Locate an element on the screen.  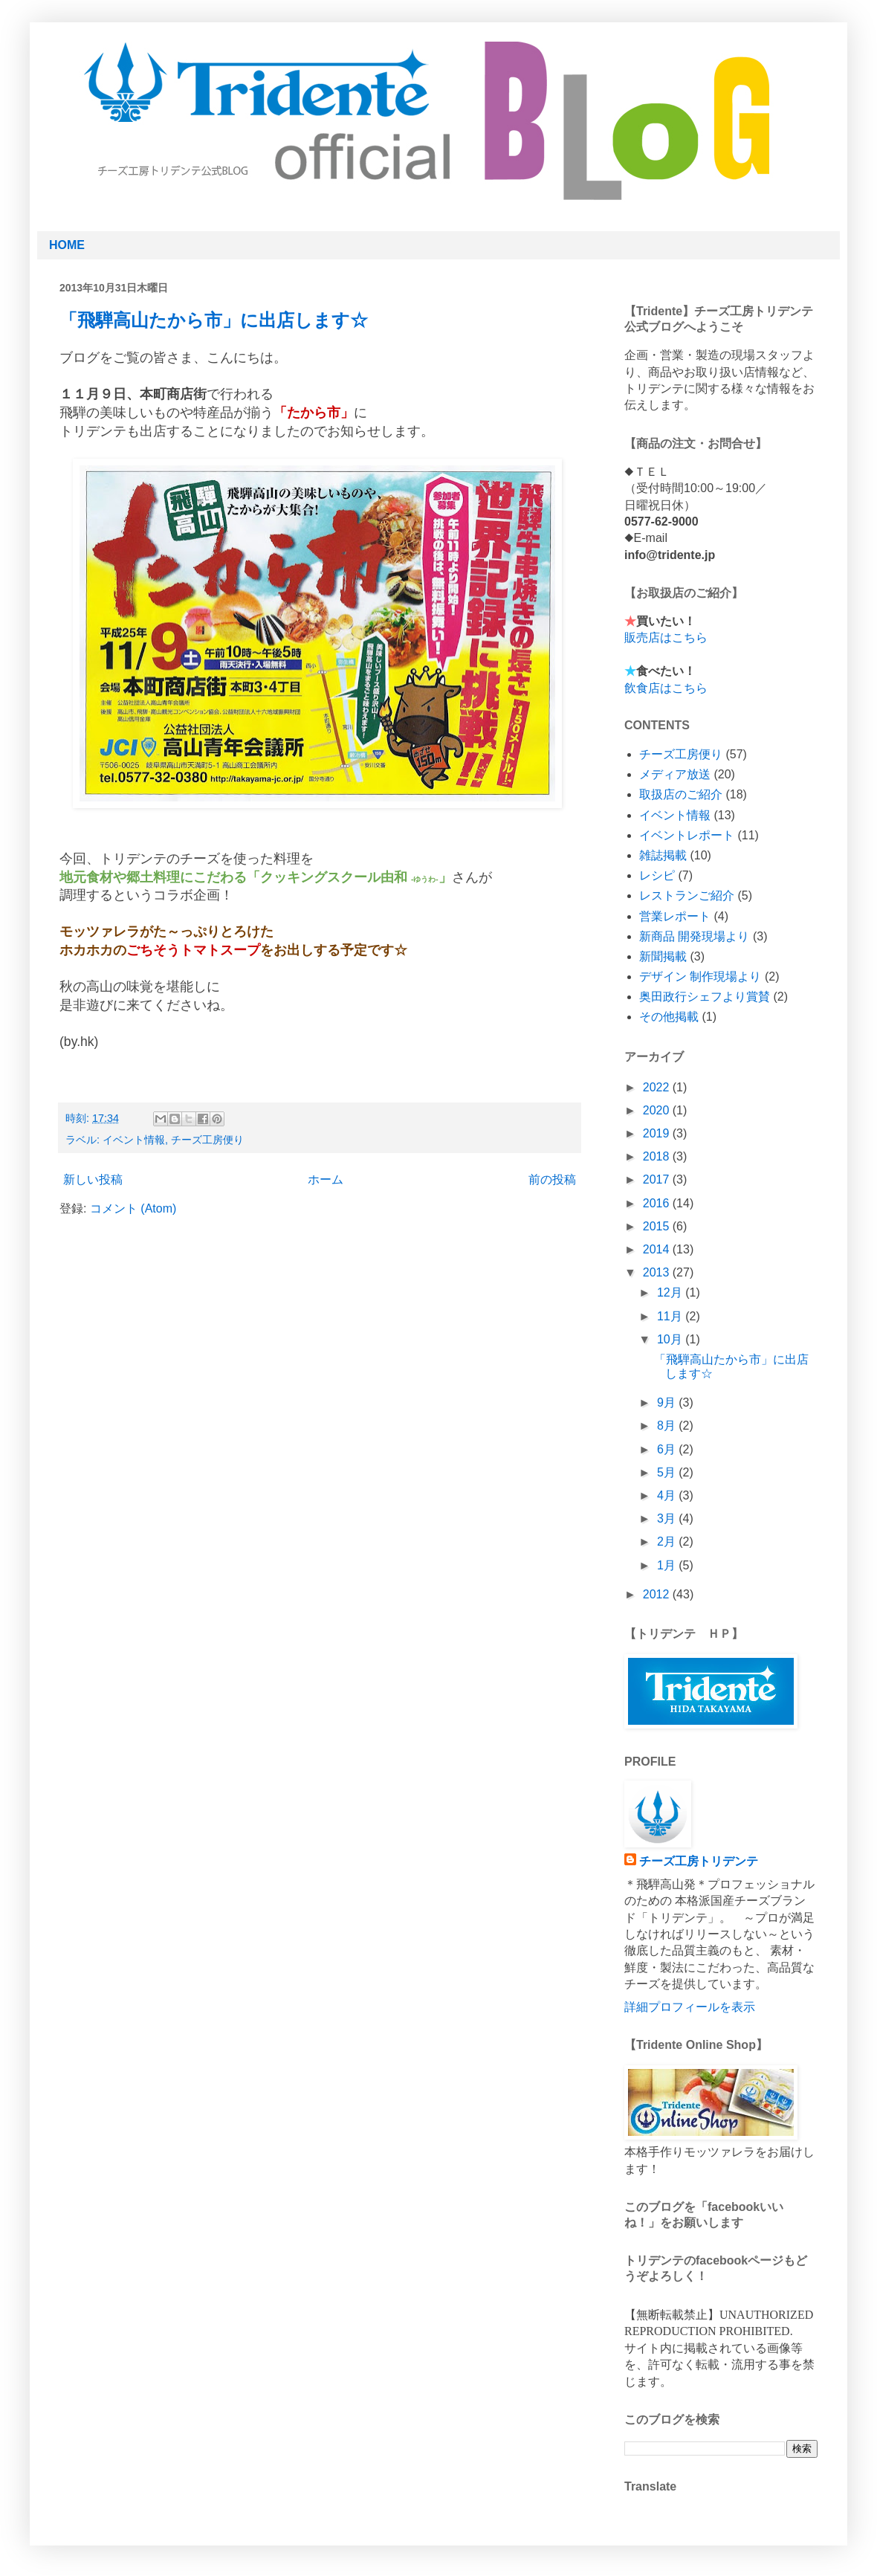
雑誌掲載 is located at coordinates (663, 855).